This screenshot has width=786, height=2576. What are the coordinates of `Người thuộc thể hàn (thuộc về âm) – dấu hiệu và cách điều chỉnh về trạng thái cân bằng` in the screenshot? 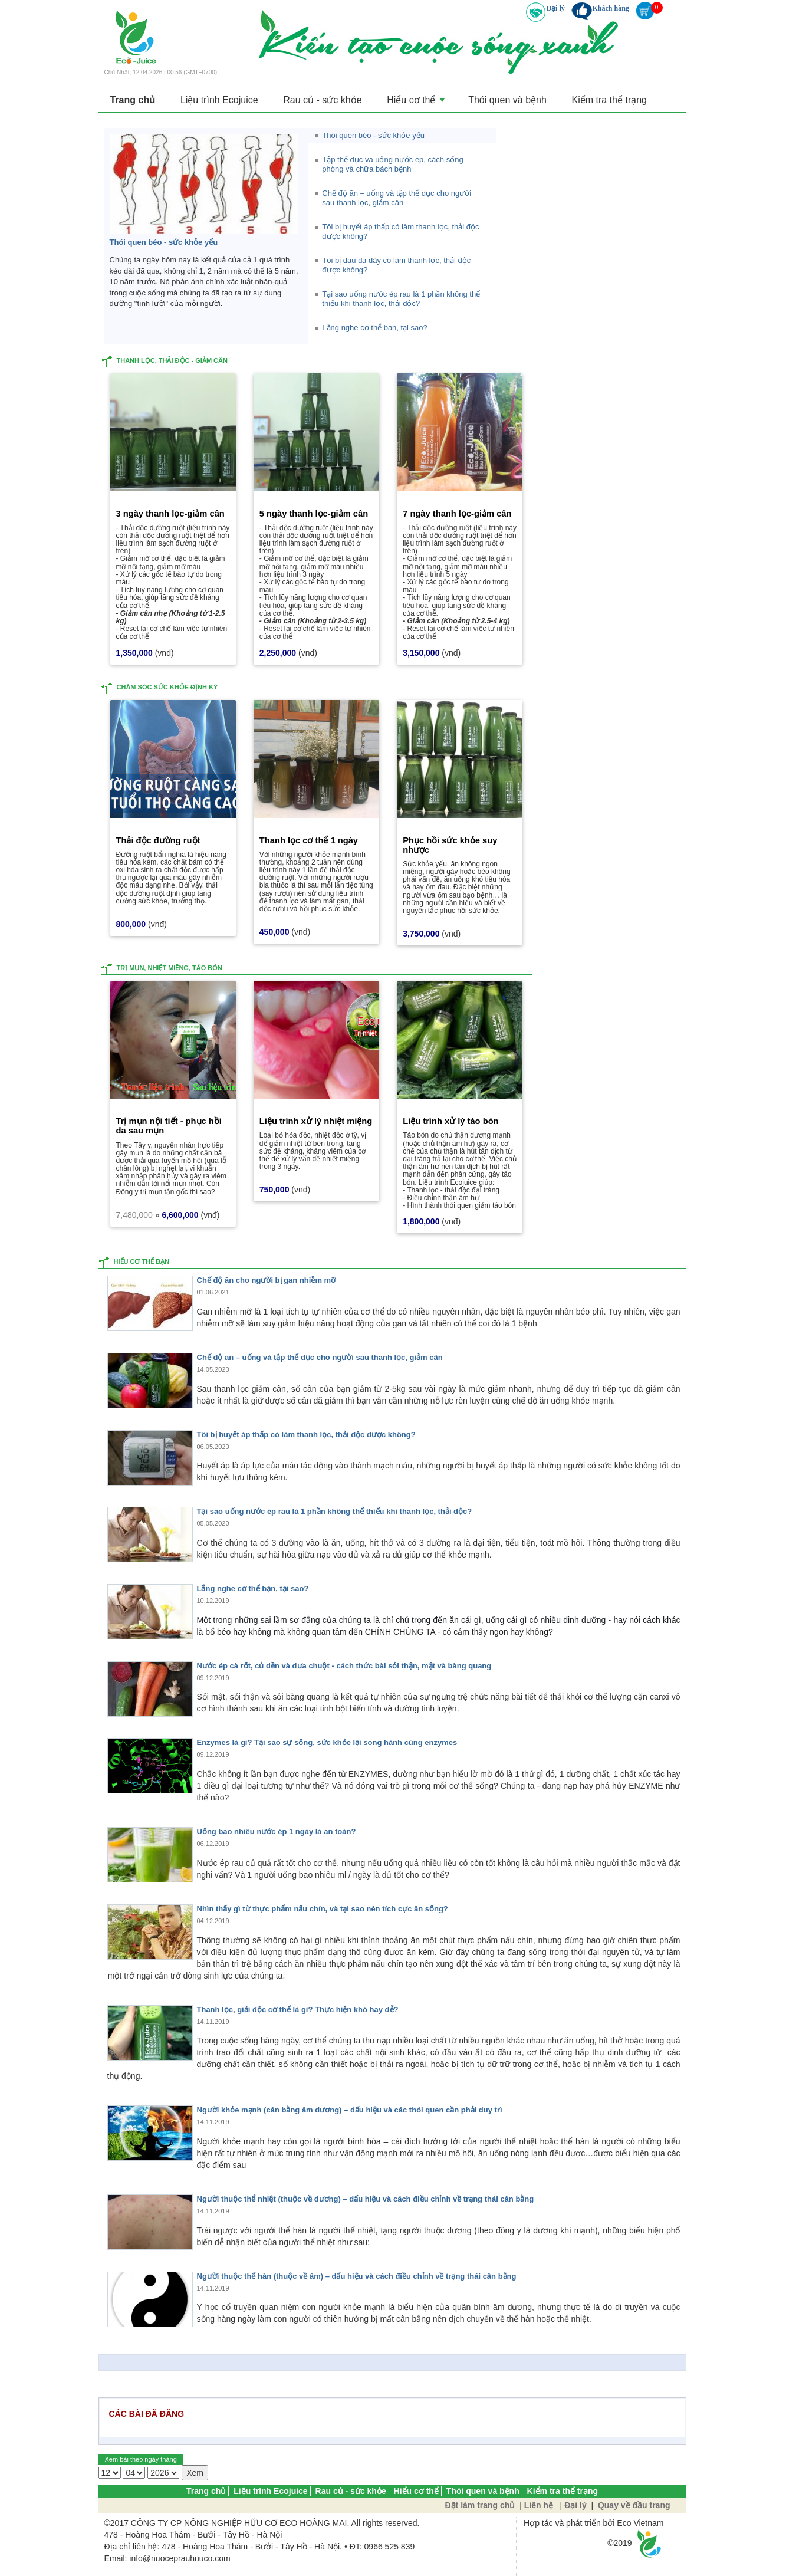 It's located at (357, 2275).